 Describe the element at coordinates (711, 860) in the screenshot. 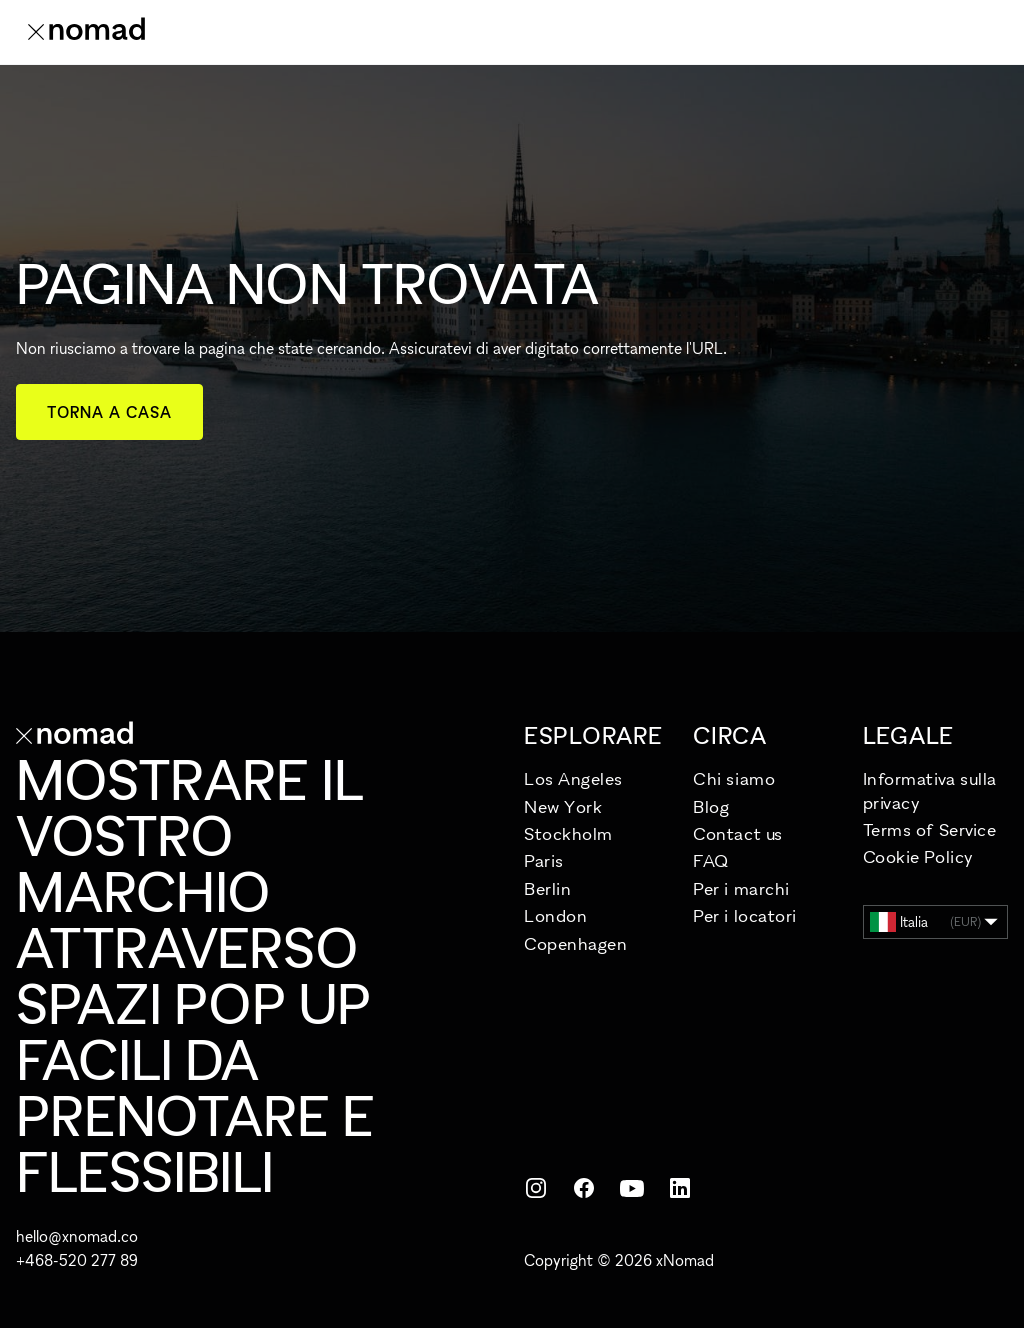

I see `FAQ` at that location.